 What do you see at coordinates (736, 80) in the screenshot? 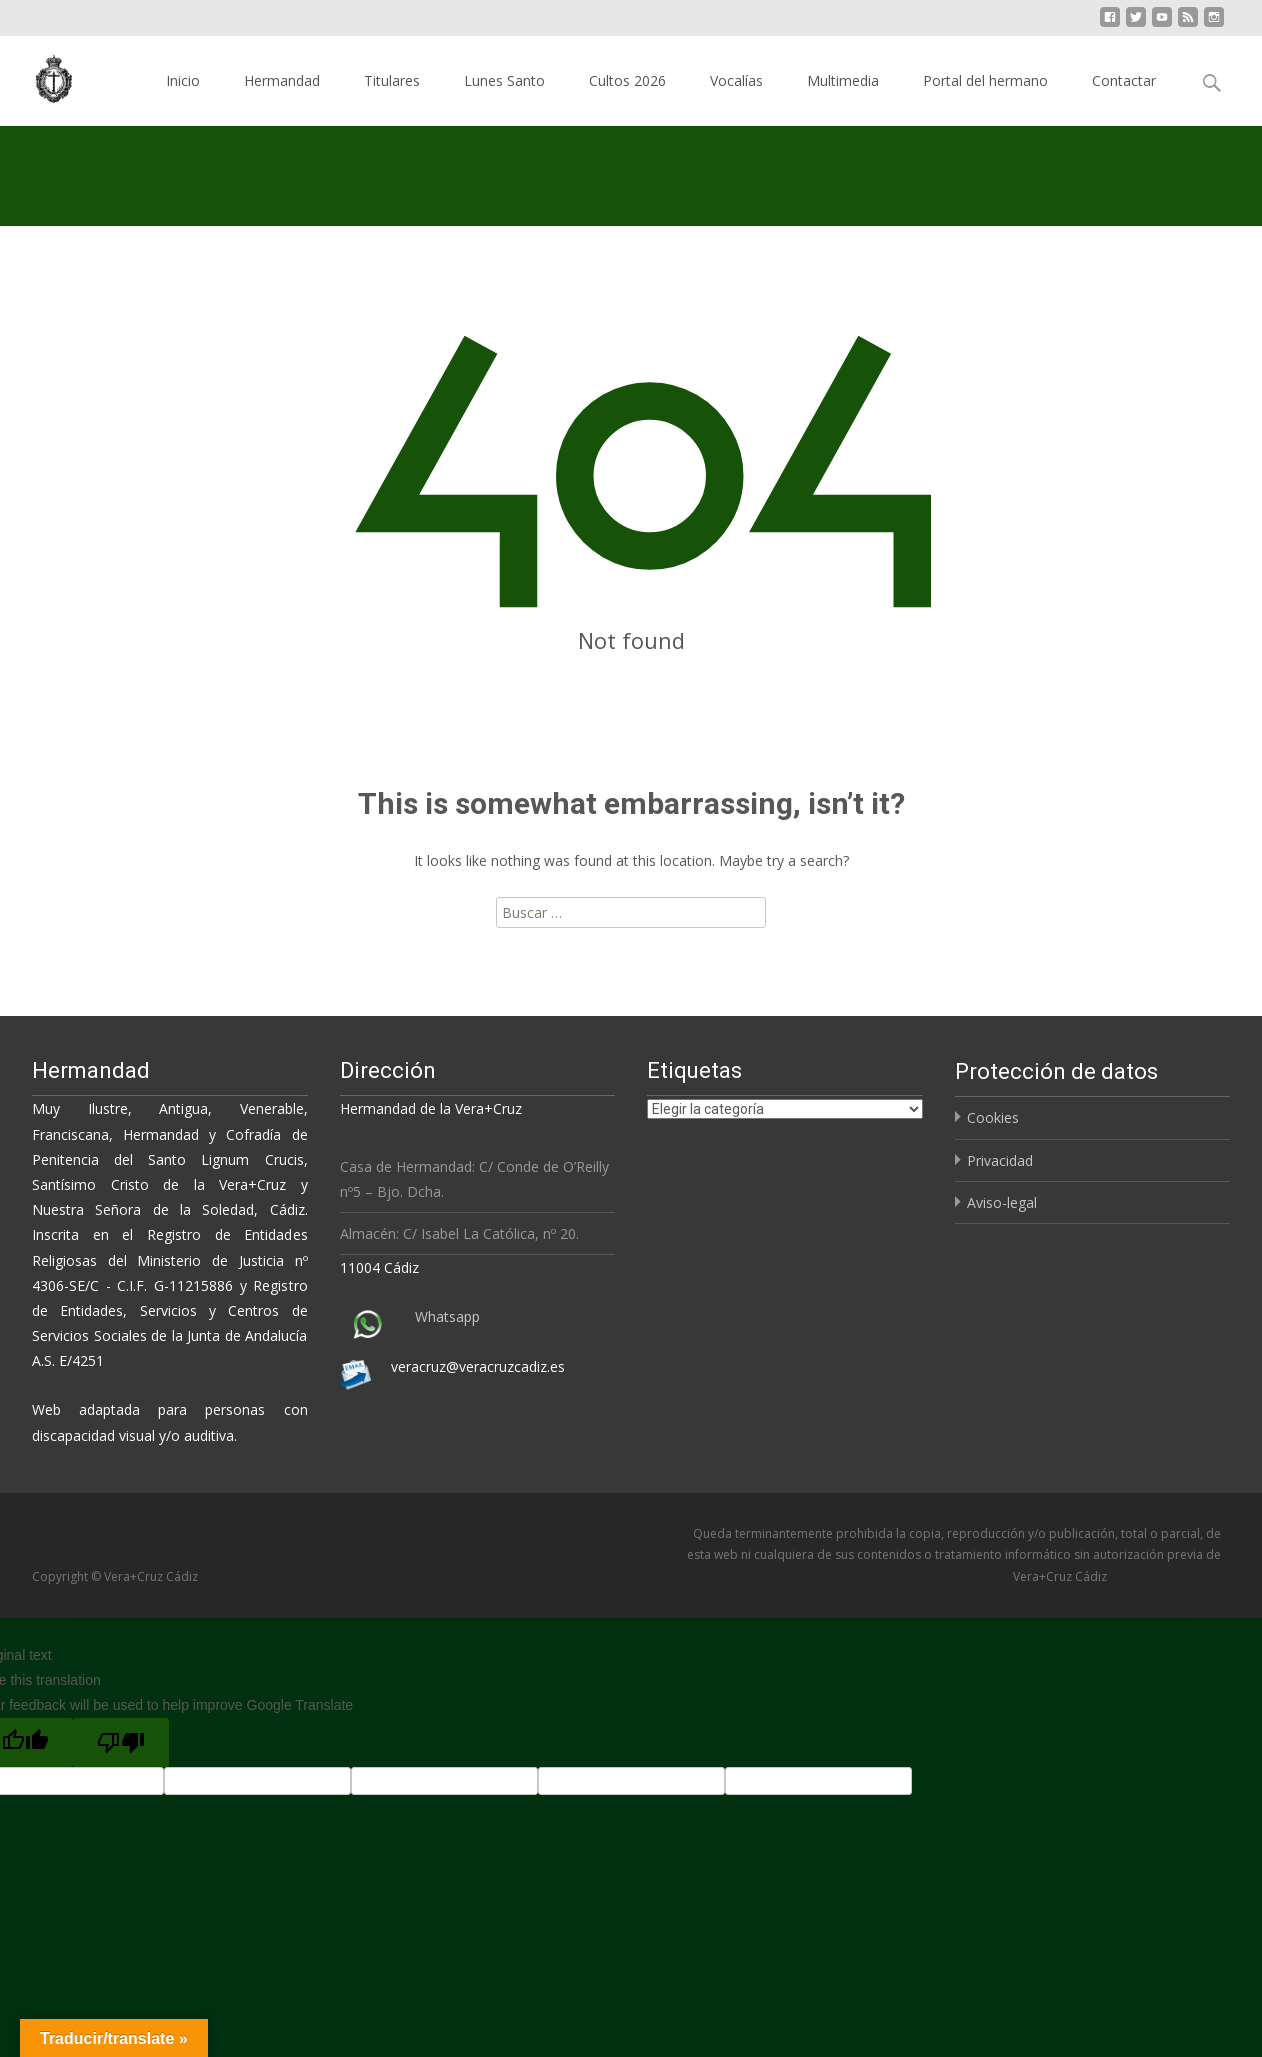
I see `Vocalías` at bounding box center [736, 80].